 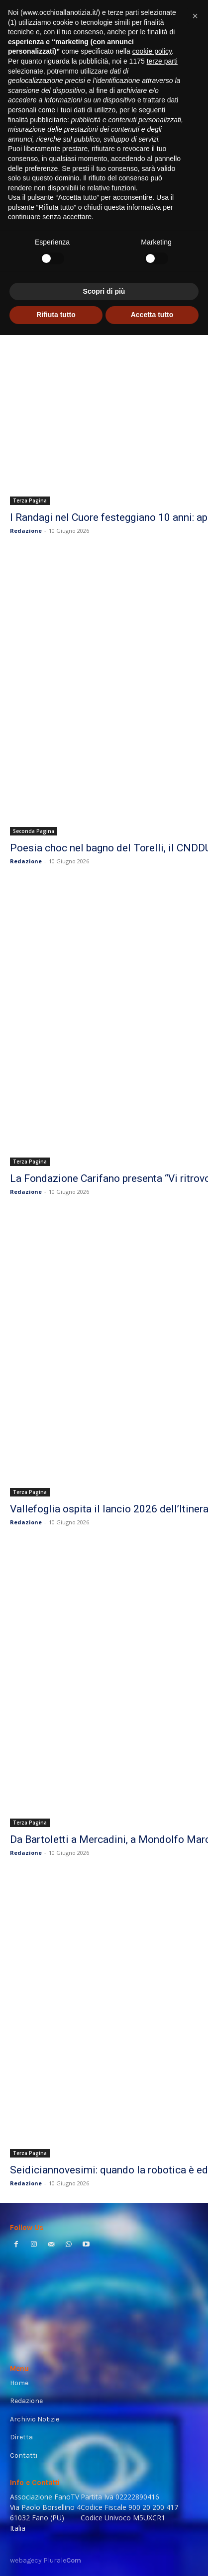 I want to click on Redazione, so click(x=26, y=530).